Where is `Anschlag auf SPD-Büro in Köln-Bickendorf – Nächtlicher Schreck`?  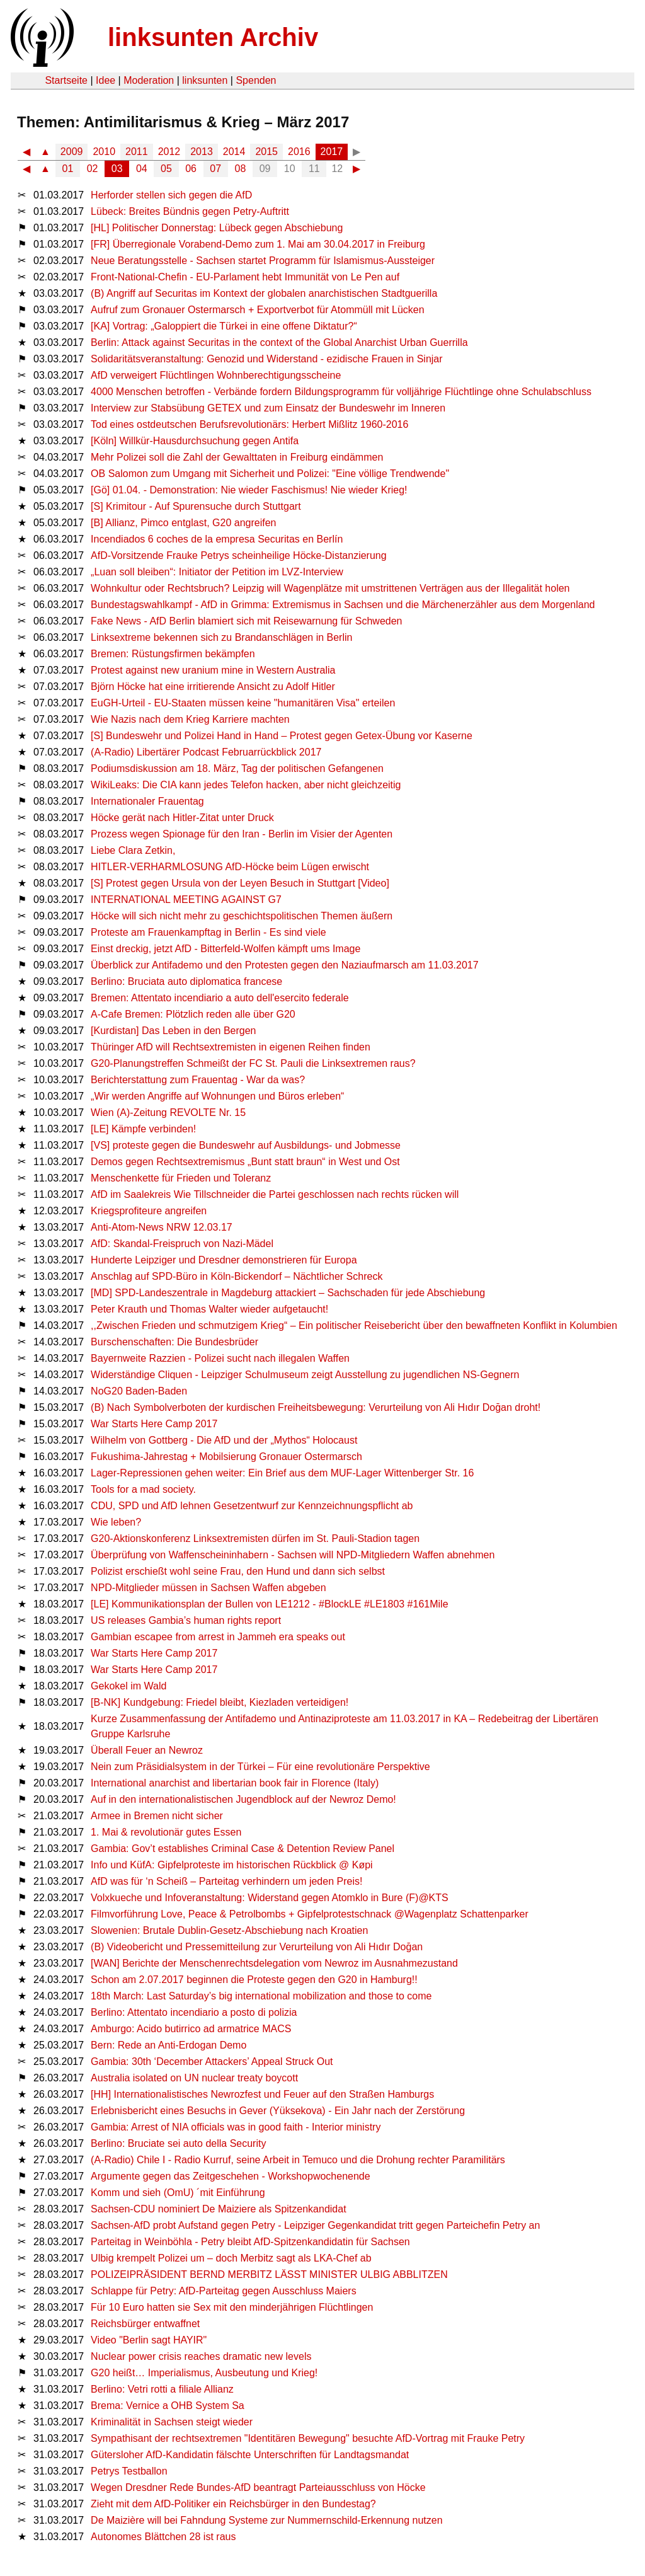 Anschlag auf SPD-Büro in Köln-Bickendorf – Nächtlicher Schreck is located at coordinates (236, 1276).